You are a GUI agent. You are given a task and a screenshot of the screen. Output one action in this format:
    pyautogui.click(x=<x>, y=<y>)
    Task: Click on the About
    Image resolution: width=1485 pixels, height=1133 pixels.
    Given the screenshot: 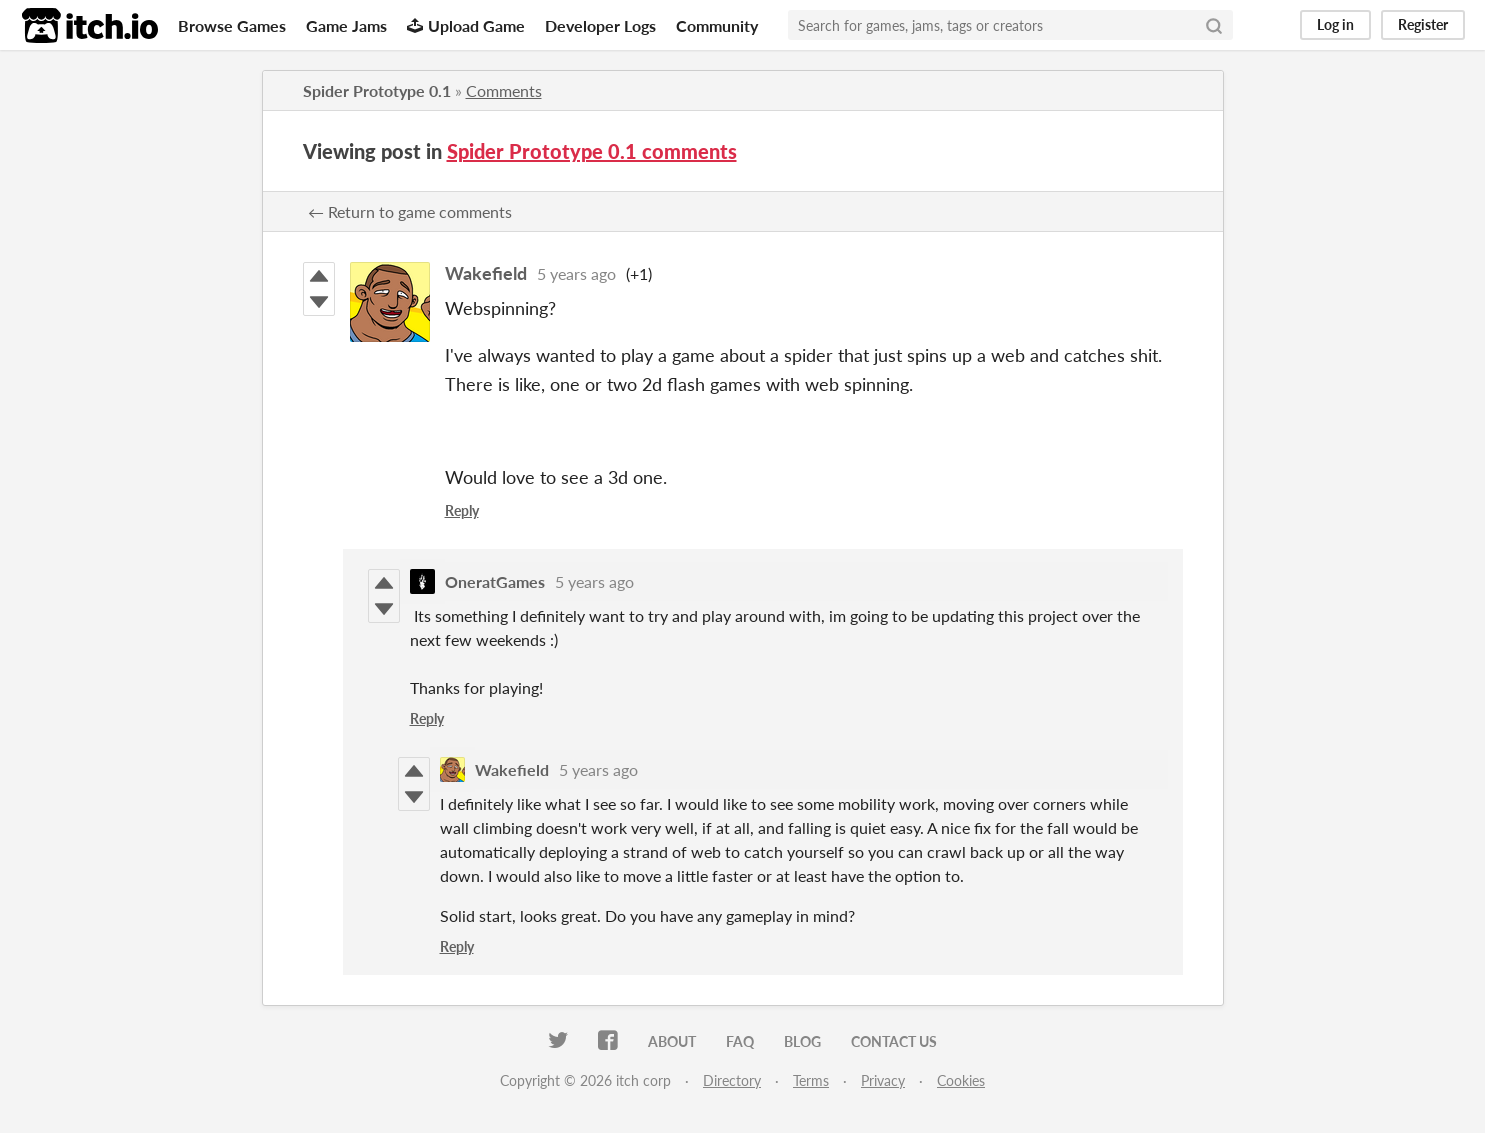 What is the action you would take?
    pyautogui.click(x=672, y=1041)
    